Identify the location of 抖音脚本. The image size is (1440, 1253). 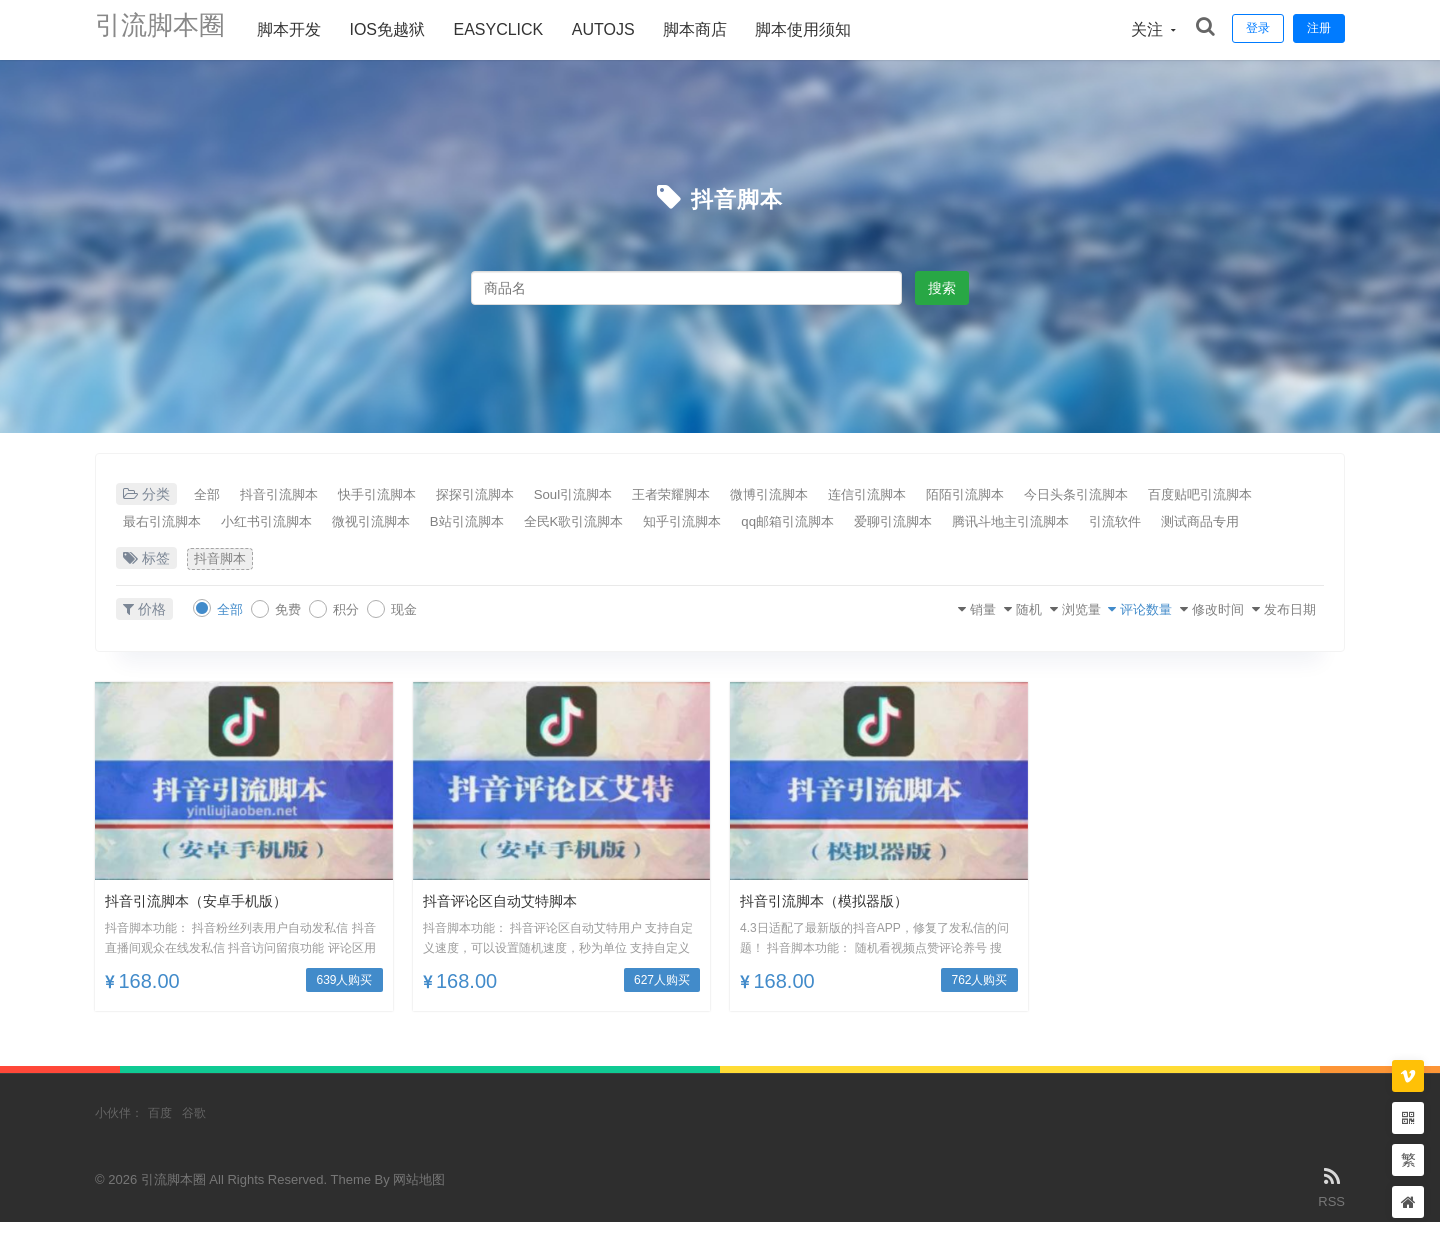
(737, 197).